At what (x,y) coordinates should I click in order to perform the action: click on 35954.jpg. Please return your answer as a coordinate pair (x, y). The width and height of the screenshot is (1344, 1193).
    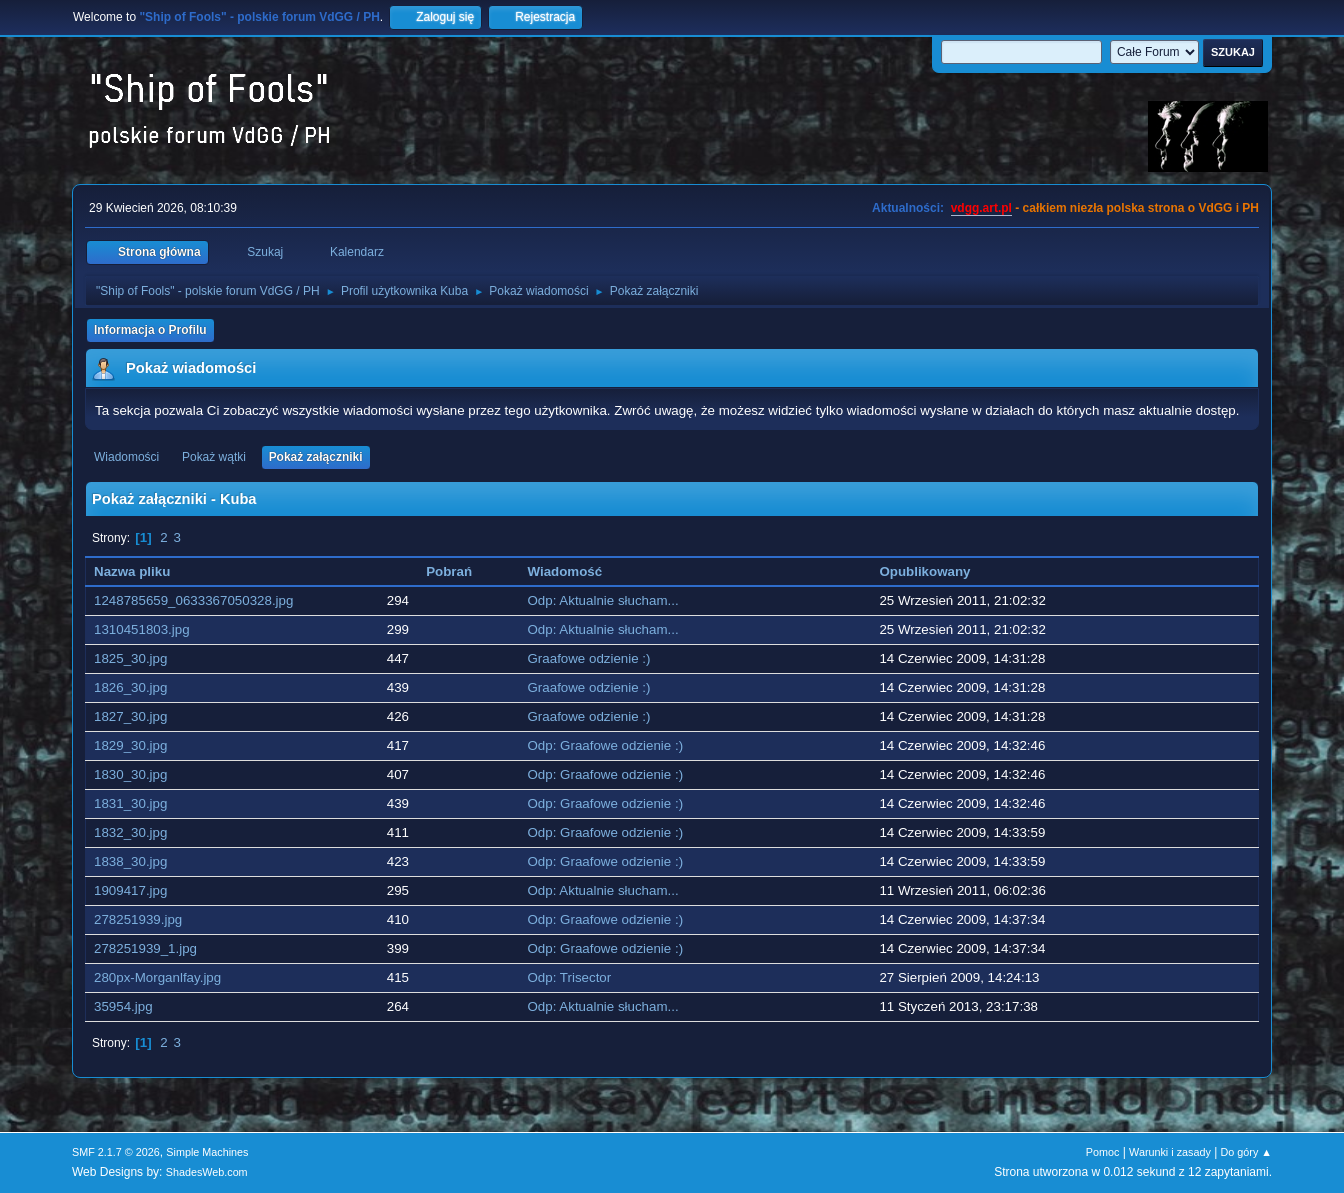
    Looking at the image, I should click on (123, 1006).